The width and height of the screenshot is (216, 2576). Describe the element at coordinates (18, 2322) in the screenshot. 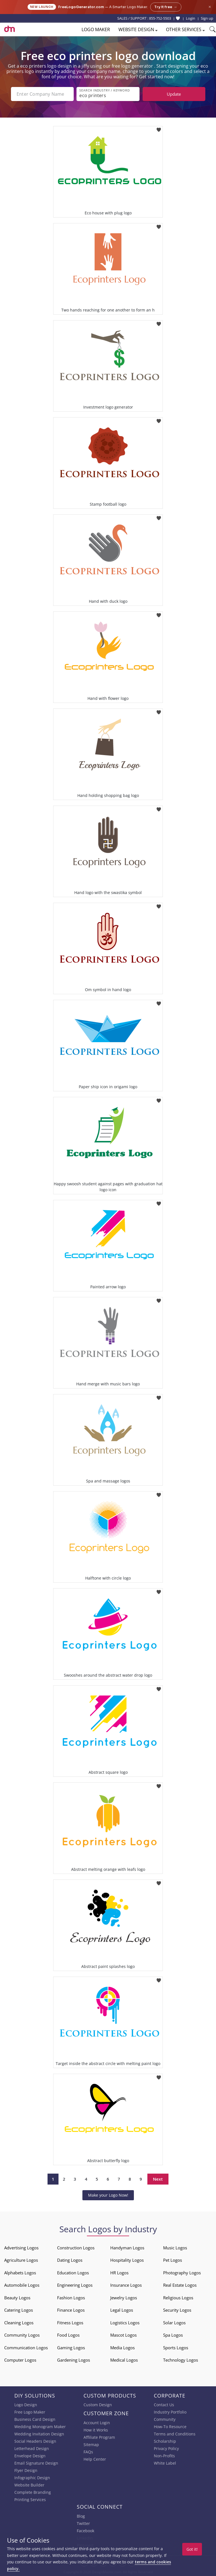

I see `Cleaning Logos` at that location.